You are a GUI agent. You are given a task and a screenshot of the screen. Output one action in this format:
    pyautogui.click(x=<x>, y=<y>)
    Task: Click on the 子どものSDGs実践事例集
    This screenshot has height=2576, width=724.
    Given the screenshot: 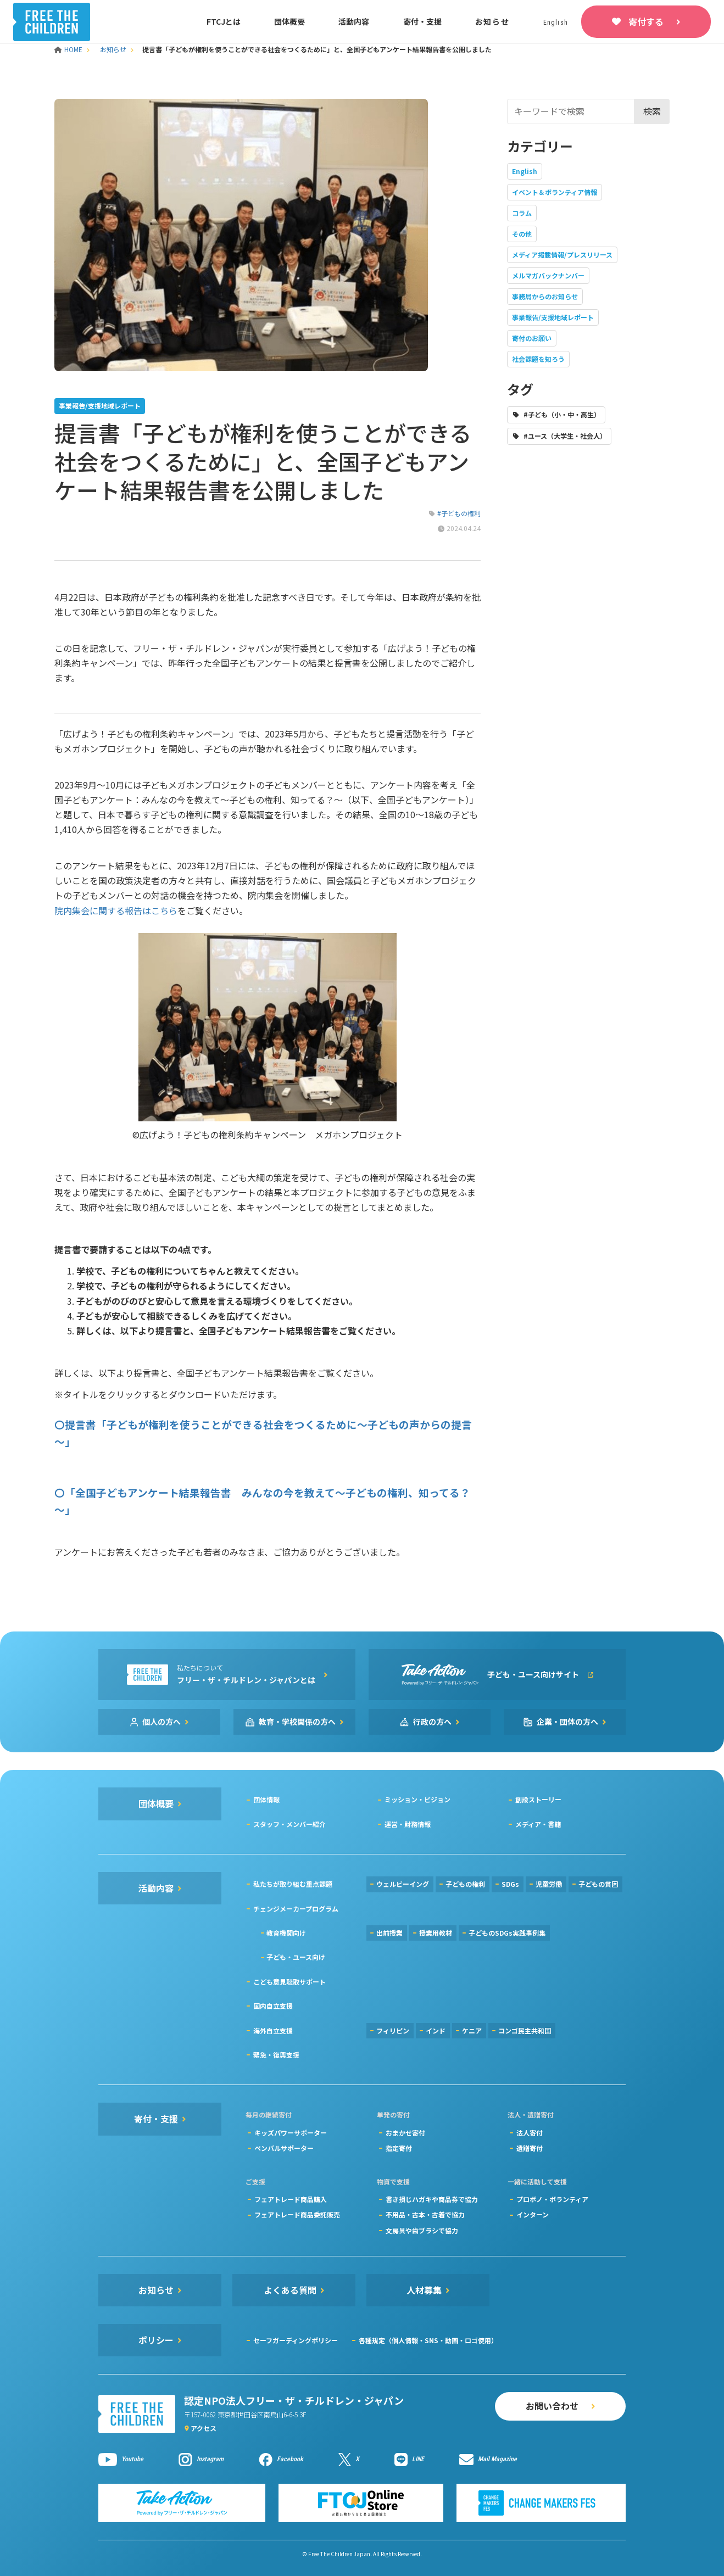 What is the action you would take?
    pyautogui.click(x=507, y=1932)
    